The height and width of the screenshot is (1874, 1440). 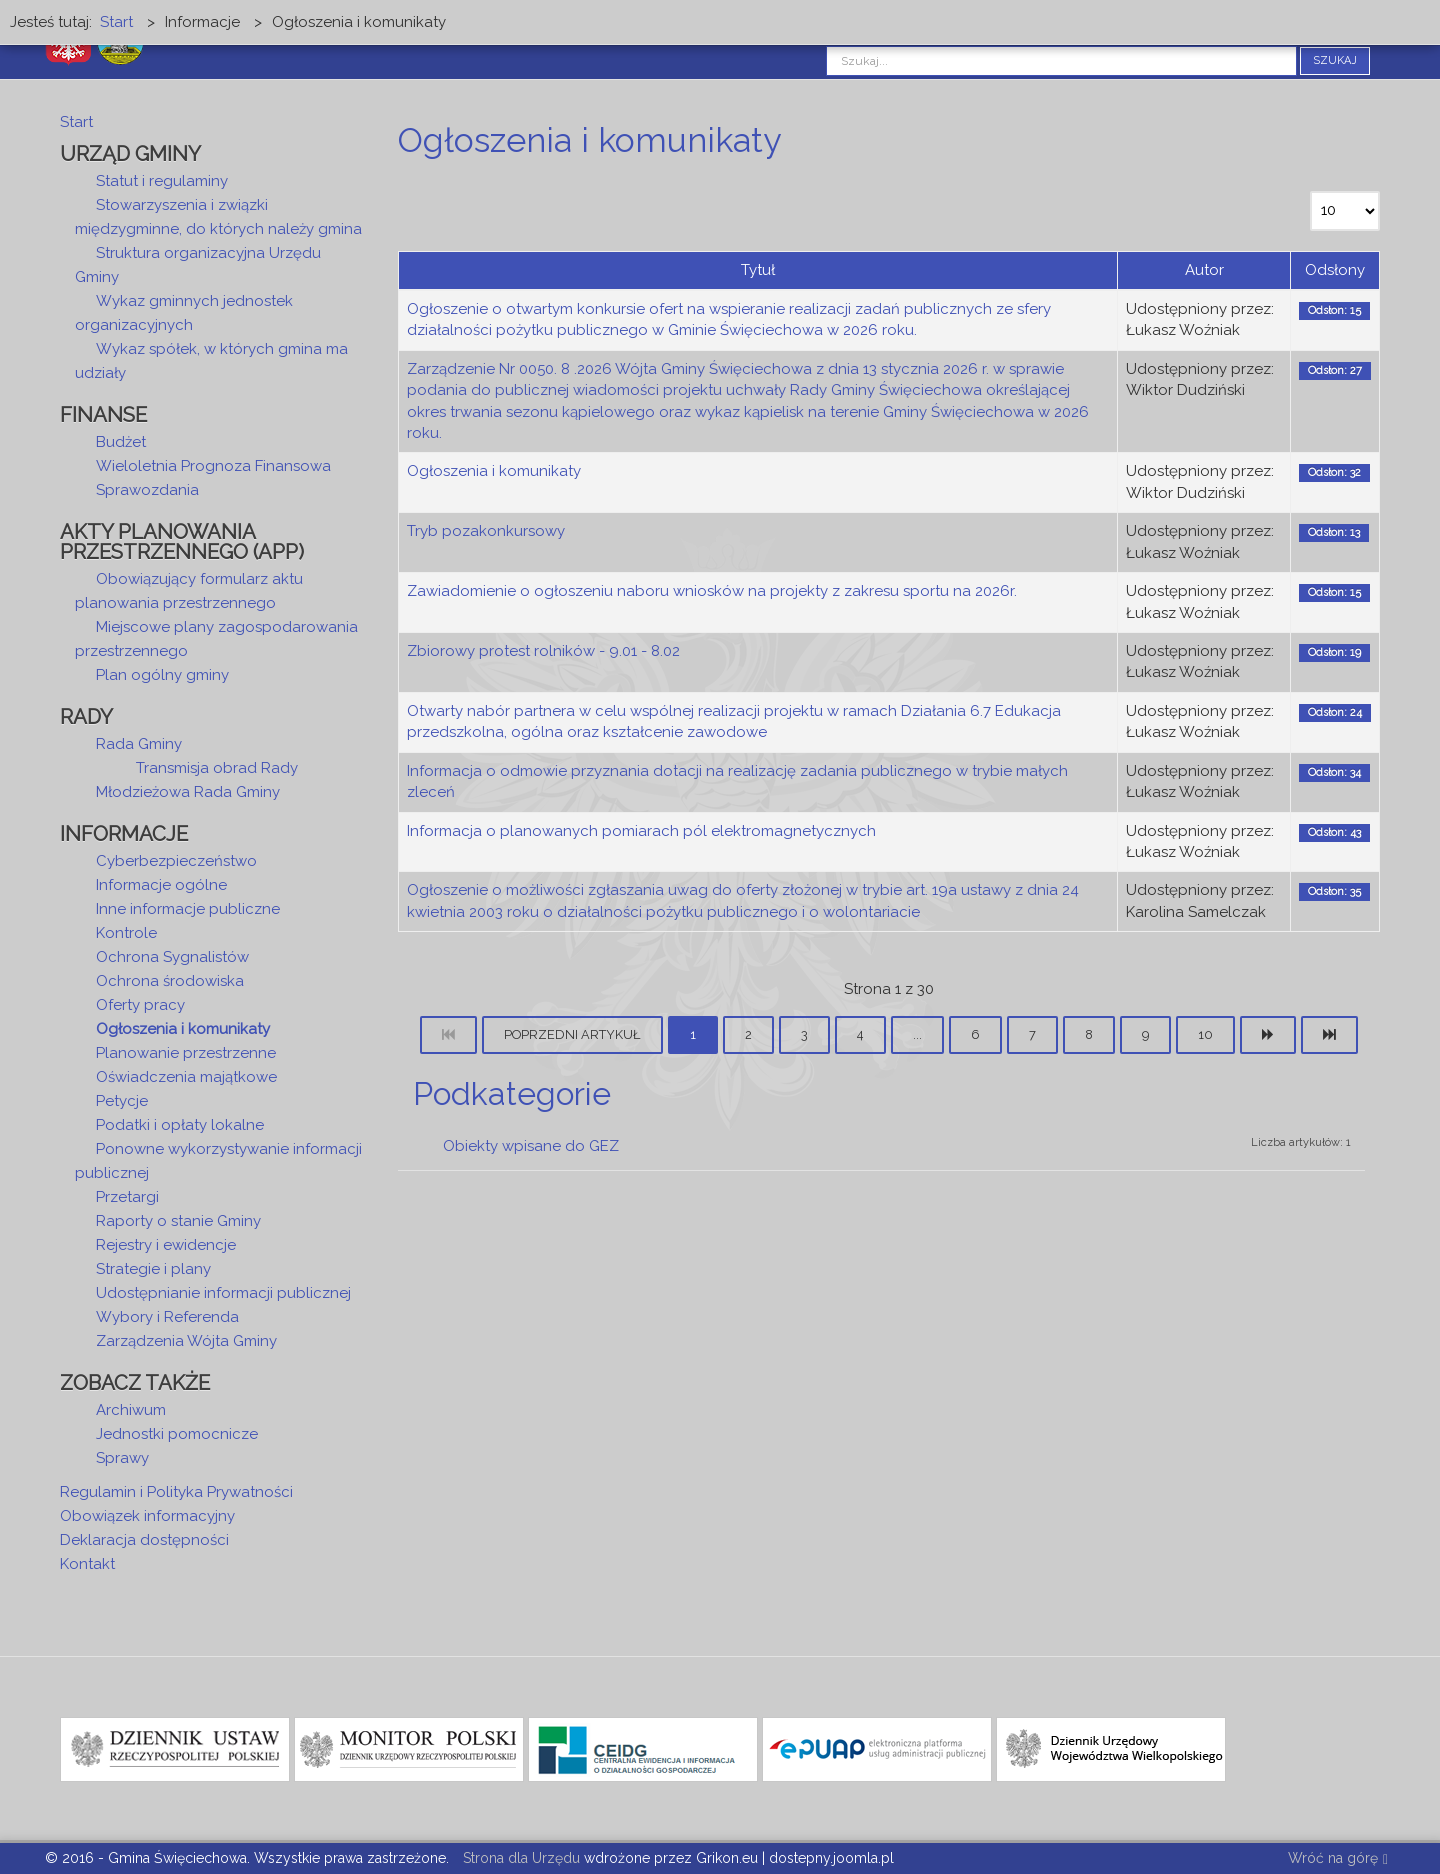 What do you see at coordinates (641, 831) in the screenshot?
I see `Informacja o planowanych pomiarach pól elektromagnetycznych` at bounding box center [641, 831].